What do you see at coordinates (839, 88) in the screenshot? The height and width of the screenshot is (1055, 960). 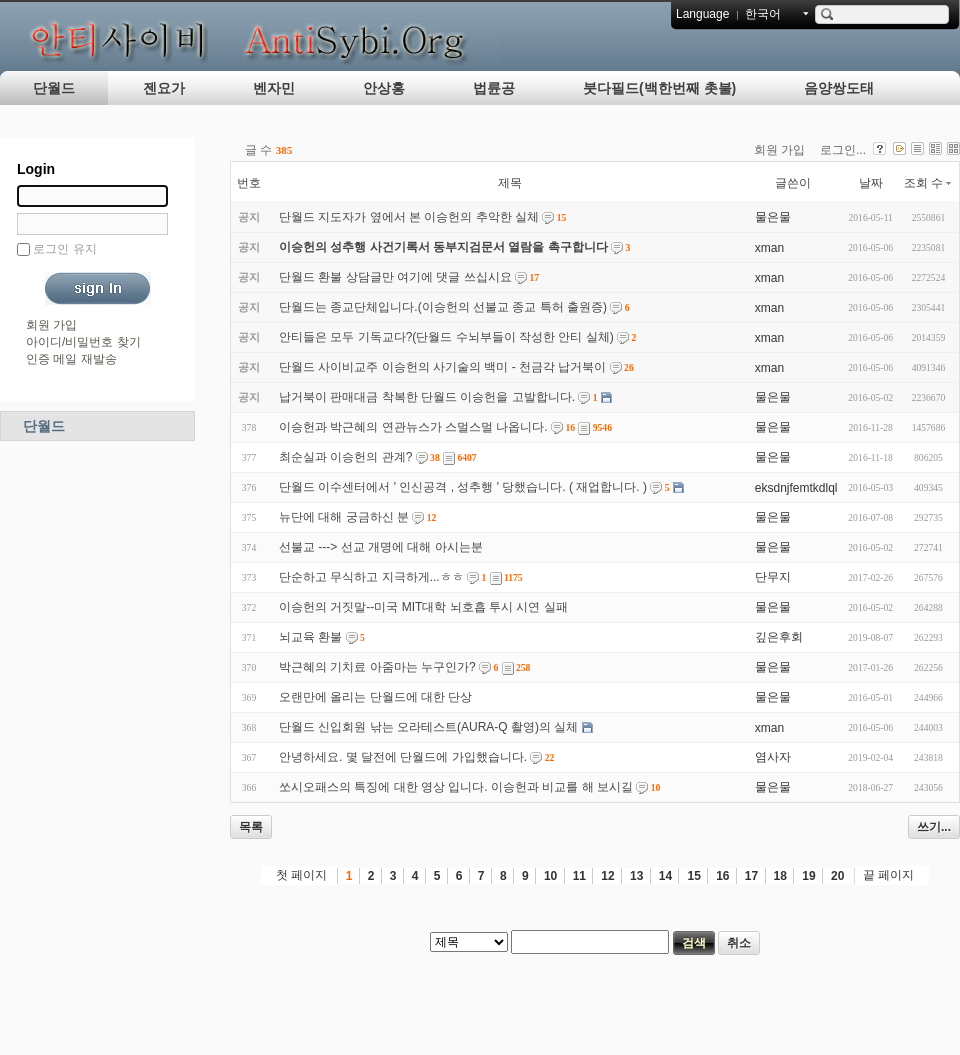 I see `음양쌍도태` at bounding box center [839, 88].